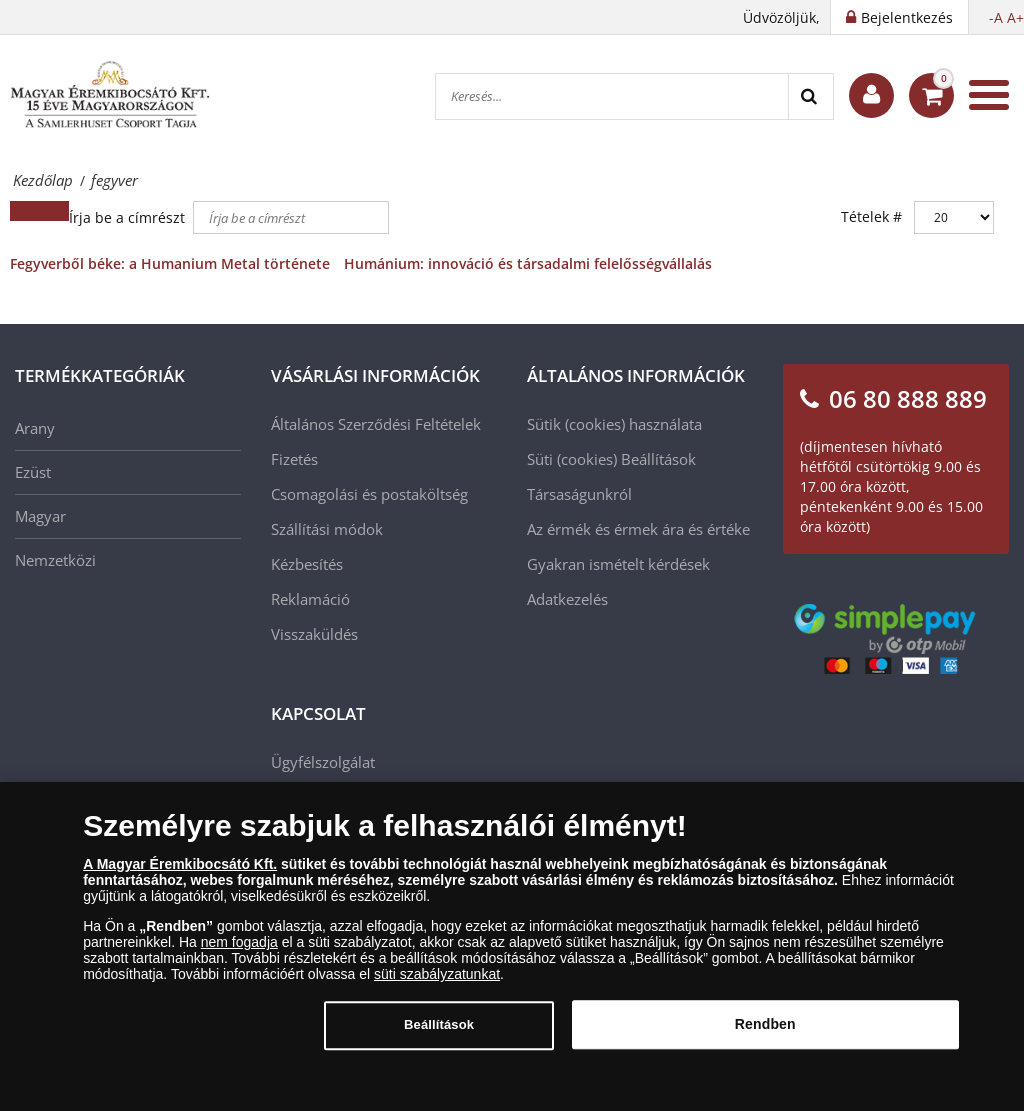  Describe the element at coordinates (996, 17) in the screenshot. I see `-A [button]` at that location.